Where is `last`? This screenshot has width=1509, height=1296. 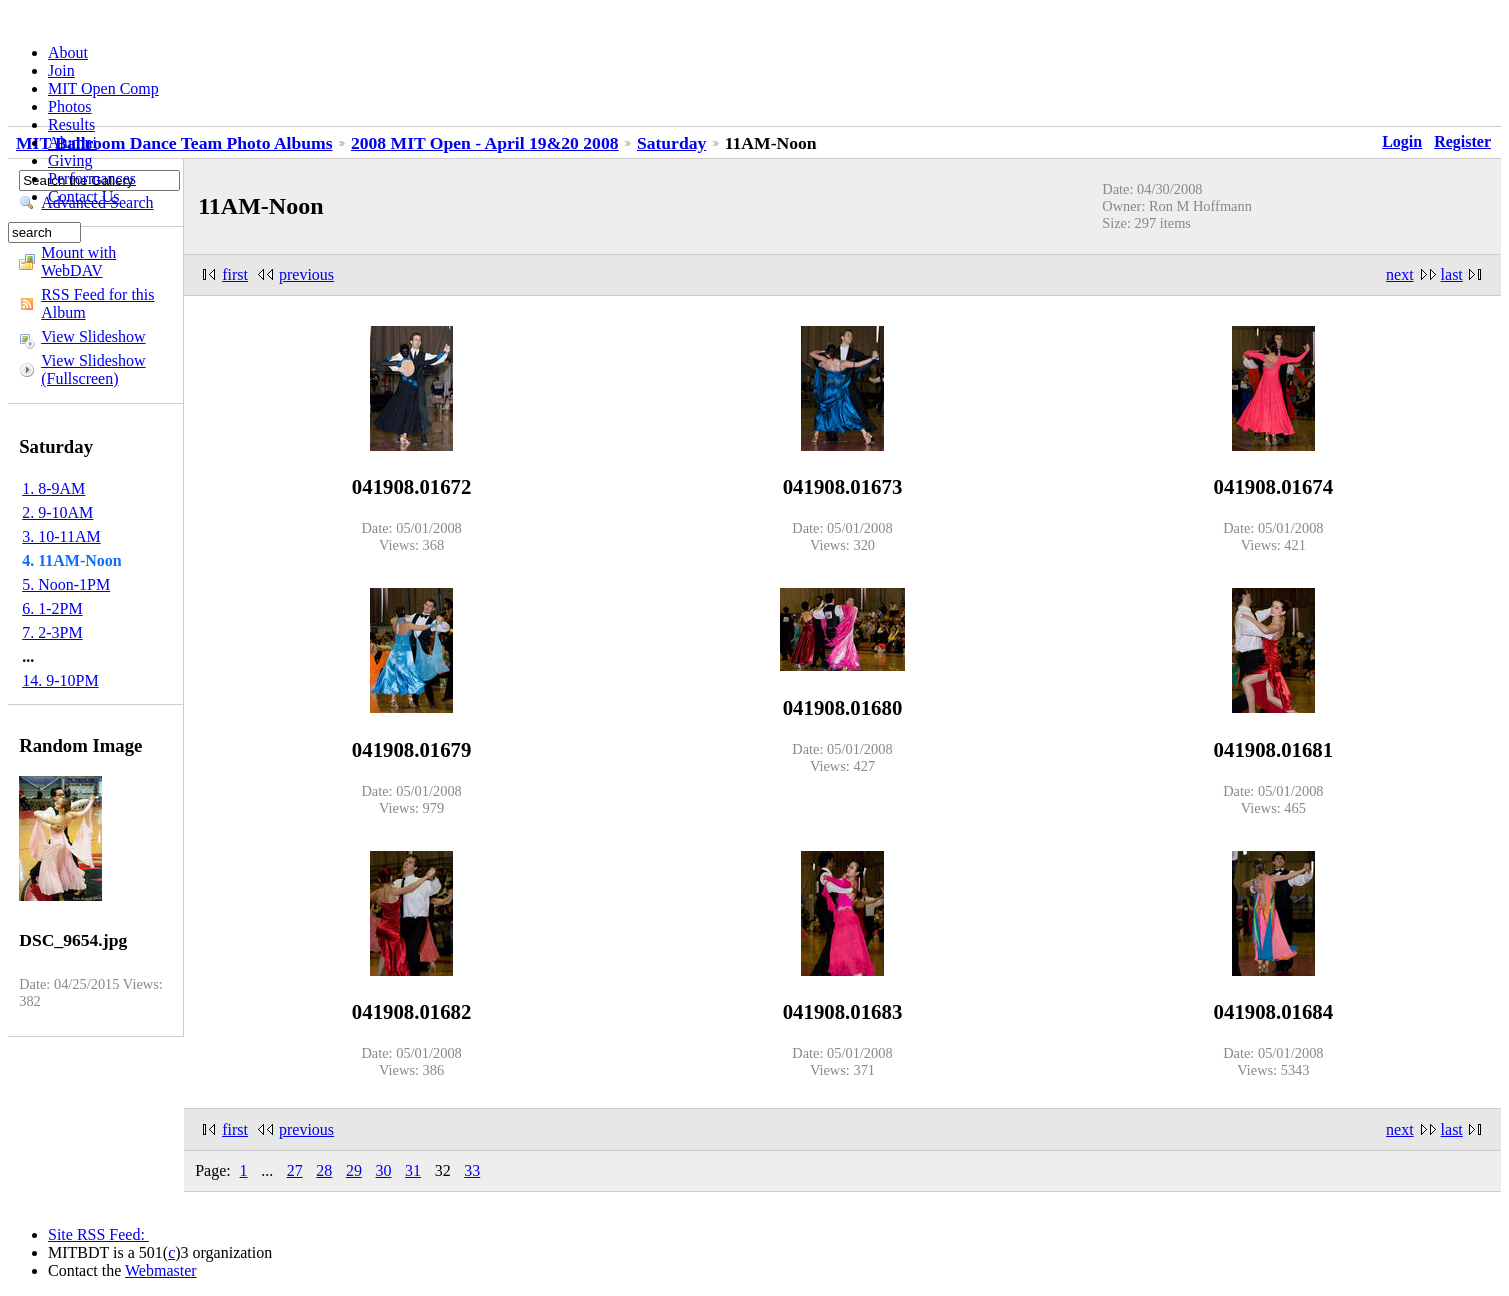
last is located at coordinates (1452, 274).